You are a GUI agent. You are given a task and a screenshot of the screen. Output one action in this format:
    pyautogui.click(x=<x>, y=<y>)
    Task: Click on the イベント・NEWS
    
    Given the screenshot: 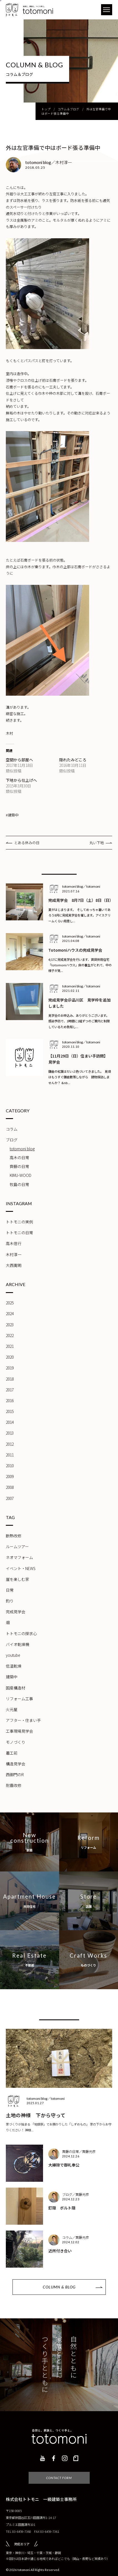 What is the action you would take?
    pyautogui.click(x=21, y=1568)
    